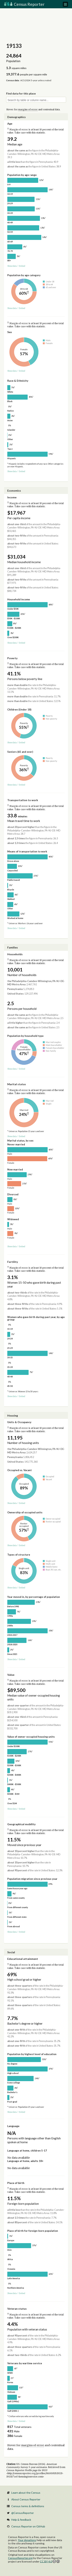 This screenshot has height=2576, width=72. Describe the element at coordinates (16, 1084) in the screenshot. I see `Marital status` at that location.